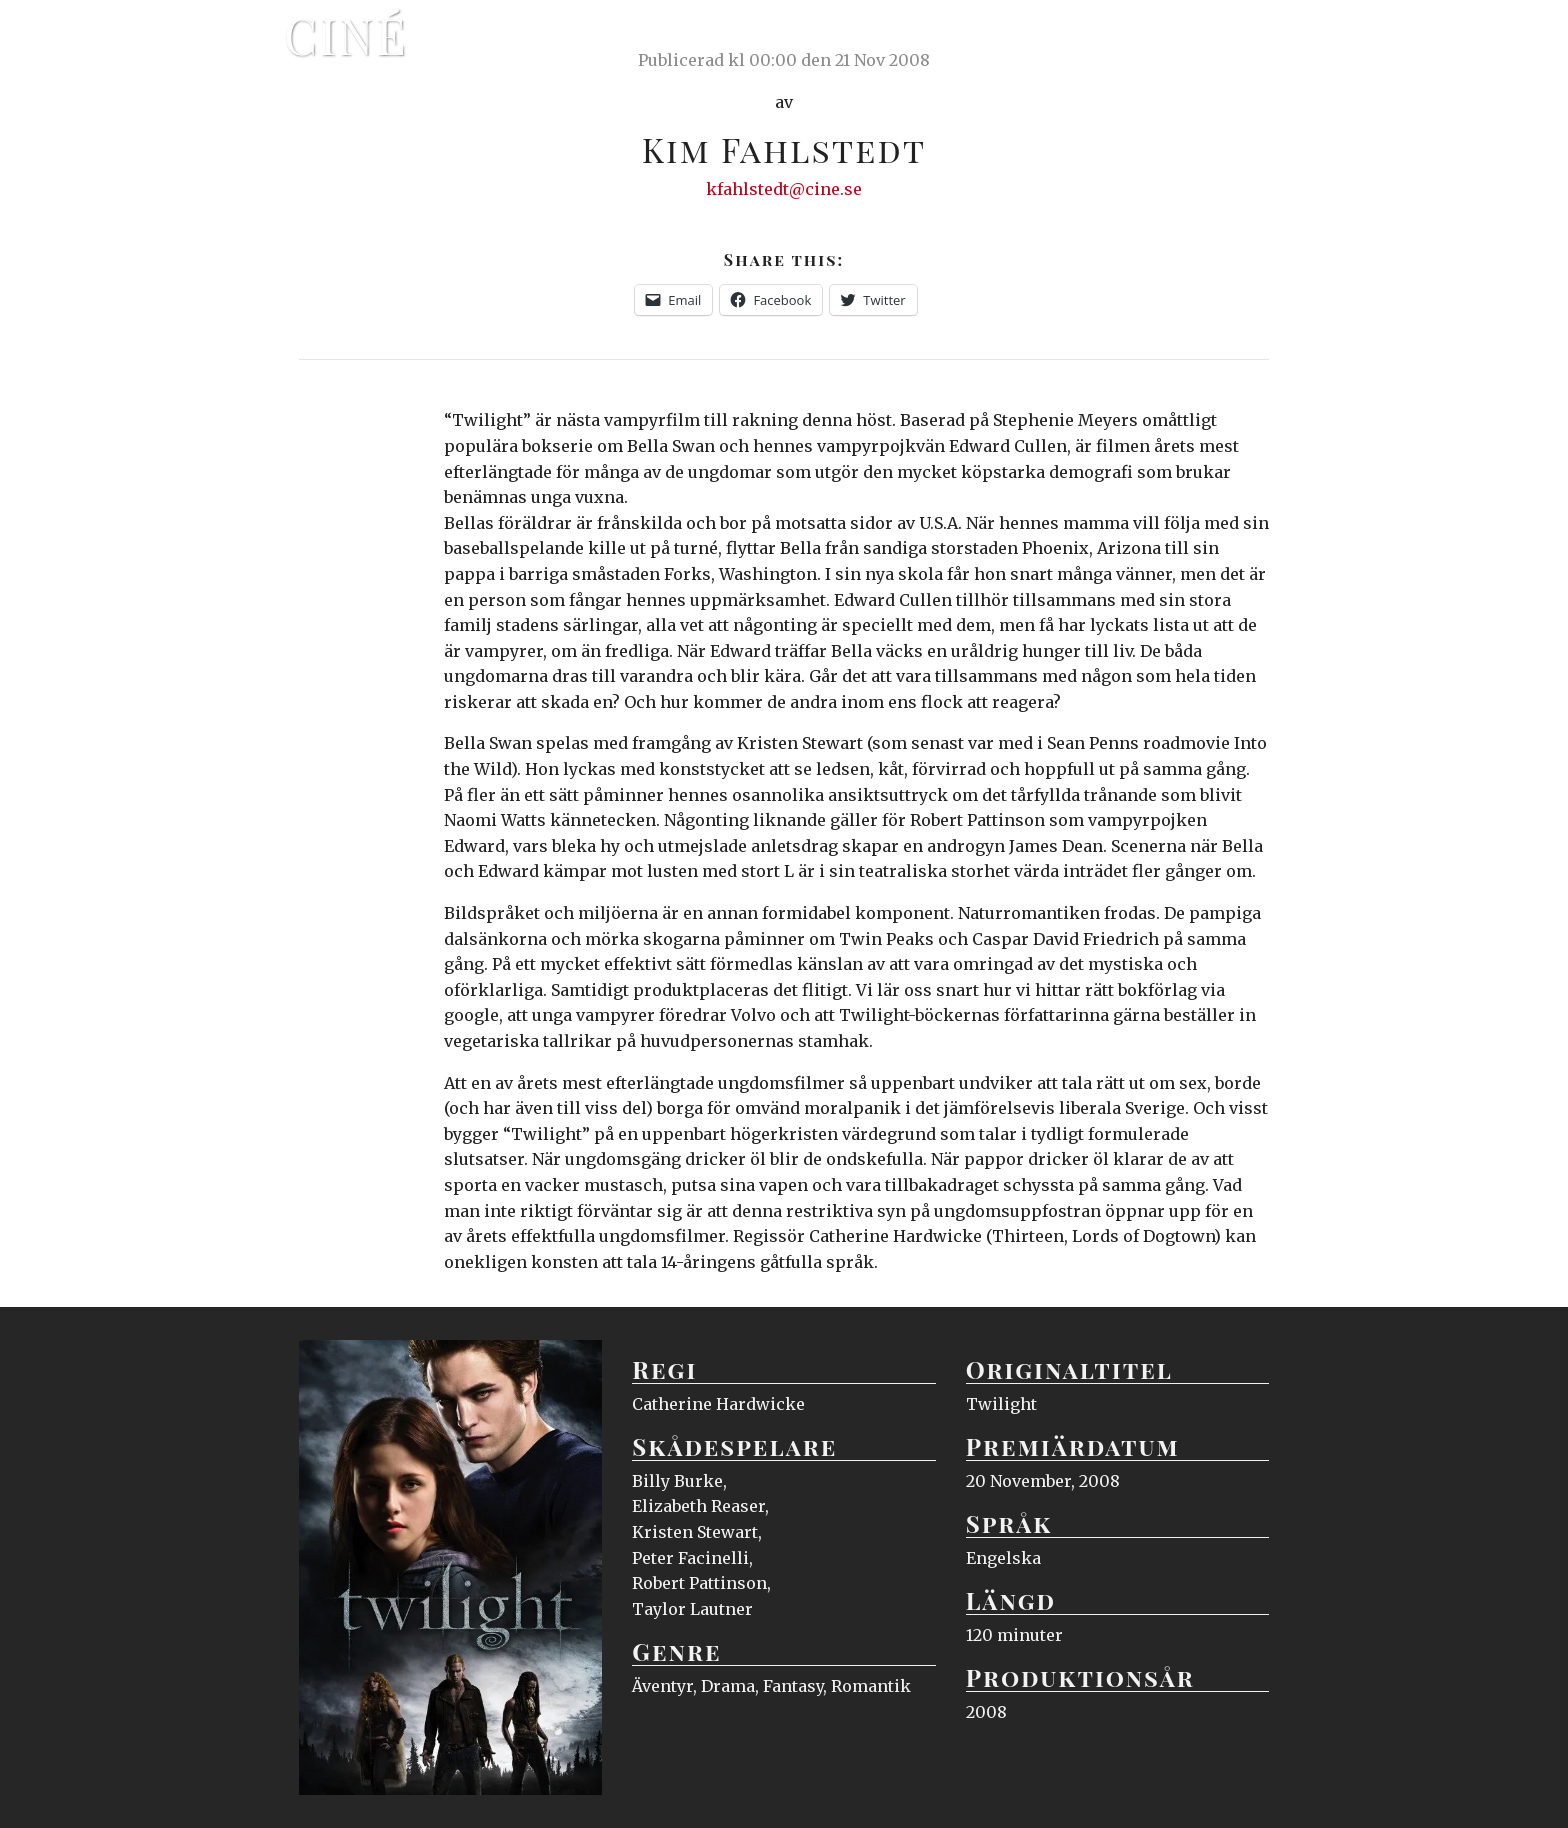 Image resolution: width=1568 pixels, height=1828 pixels. What do you see at coordinates (346, 35) in the screenshot?
I see `Ciné` at bounding box center [346, 35].